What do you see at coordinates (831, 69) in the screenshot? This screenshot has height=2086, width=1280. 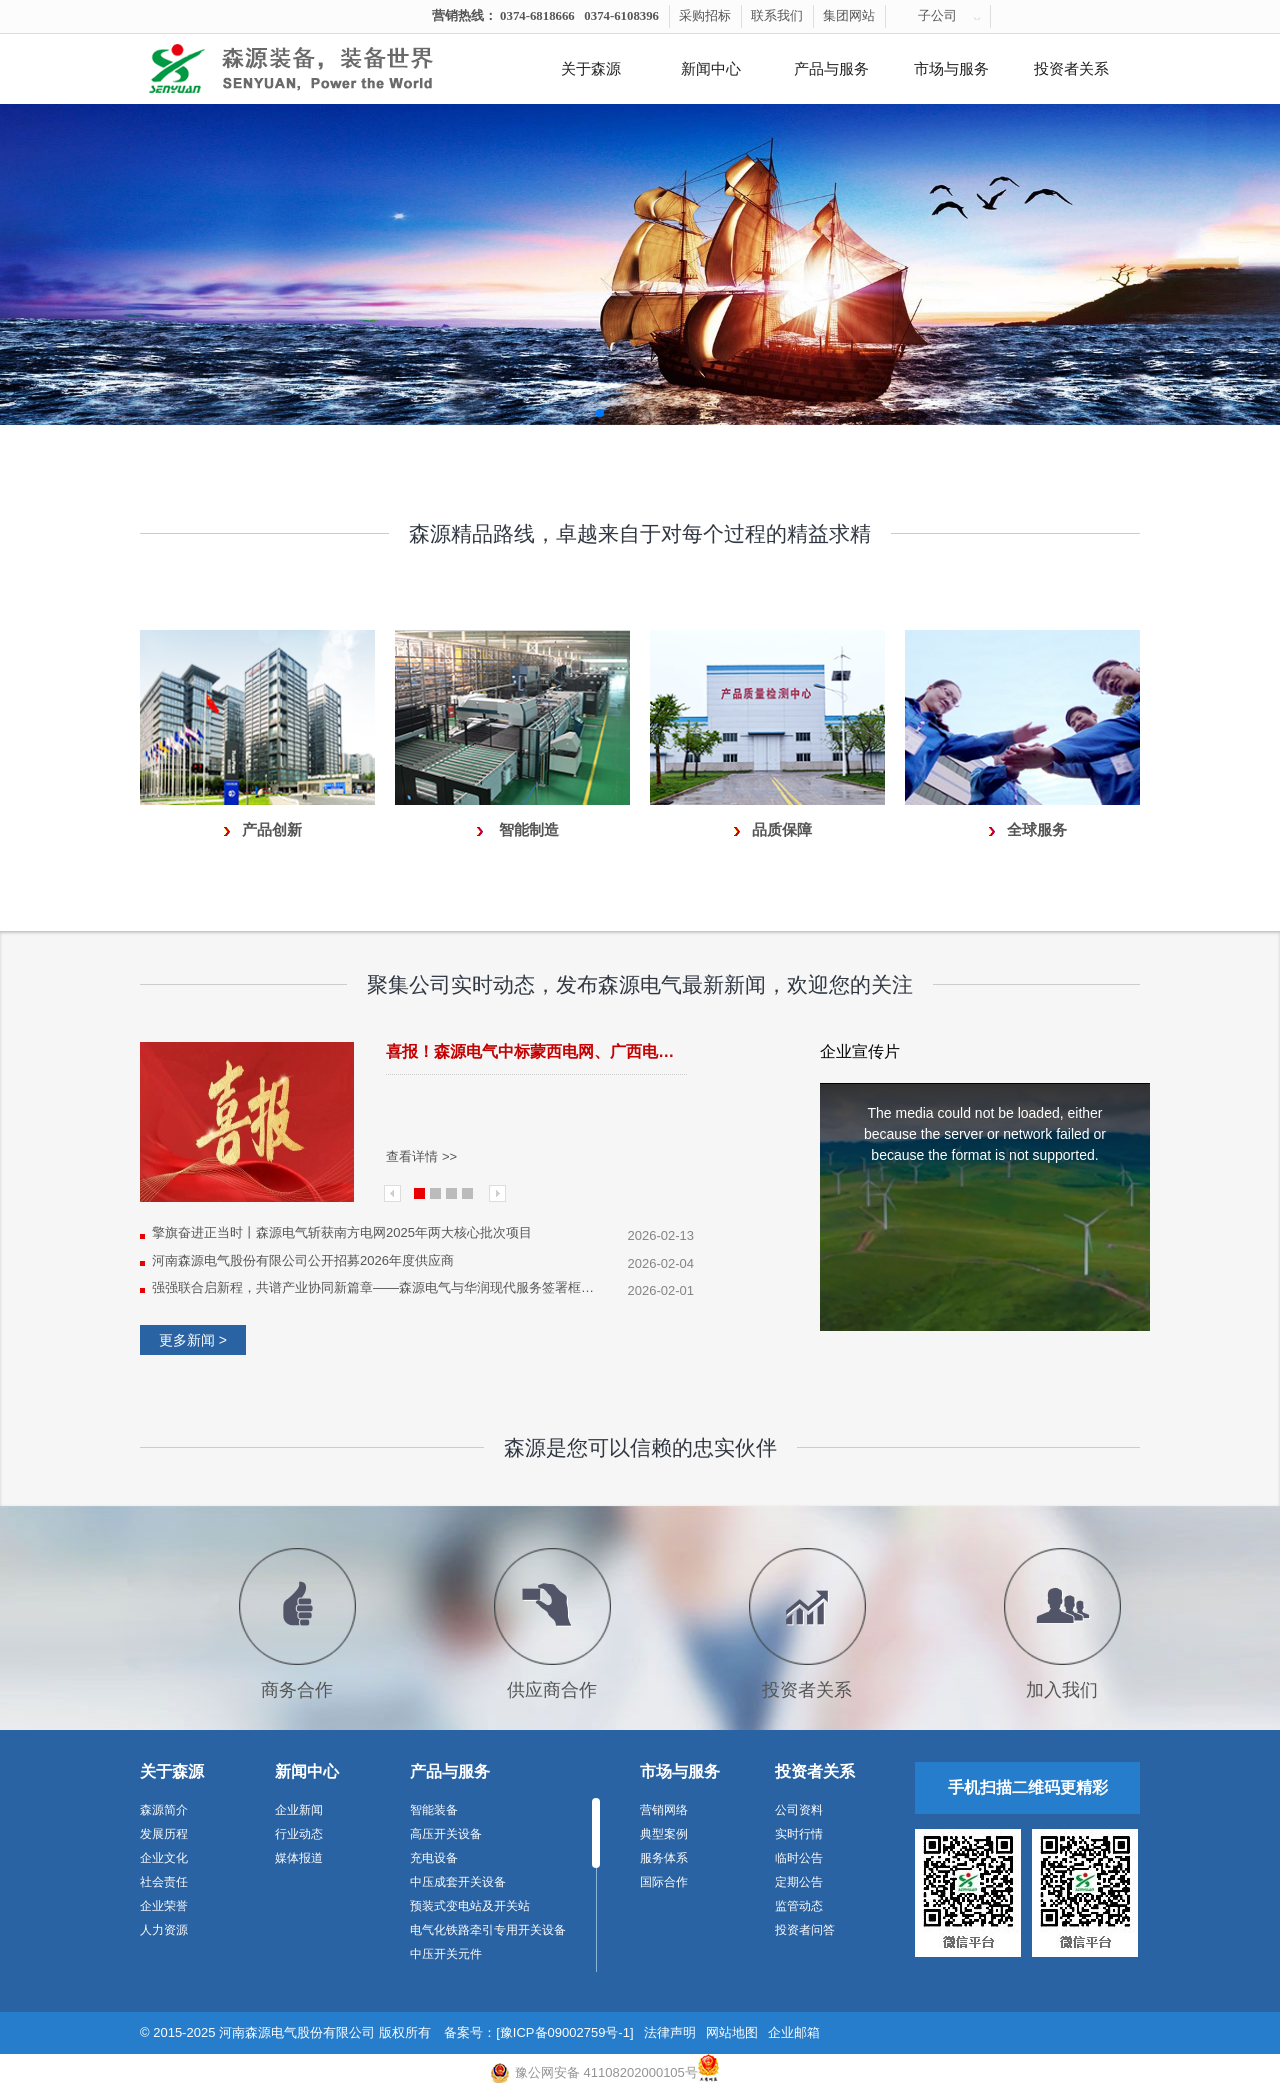 I see `产品与服务` at bounding box center [831, 69].